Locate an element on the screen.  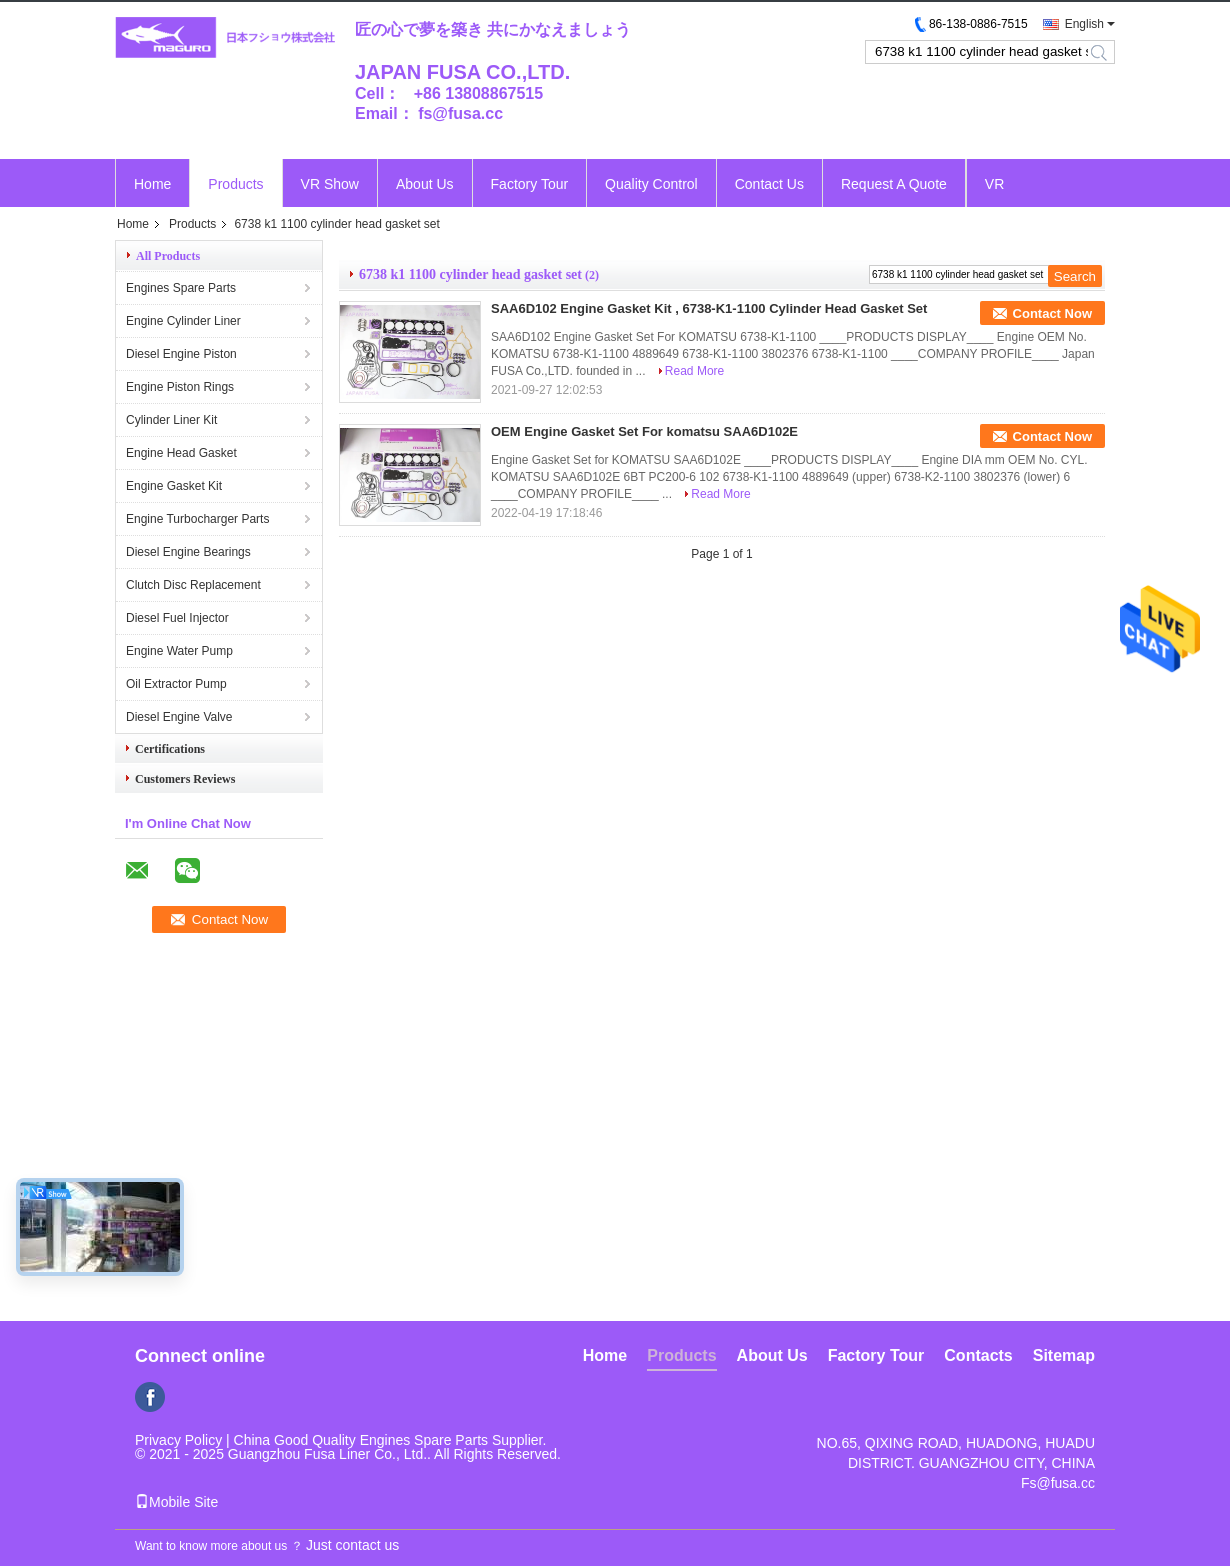
Cylinder Liner Kit is located at coordinates (171, 420).